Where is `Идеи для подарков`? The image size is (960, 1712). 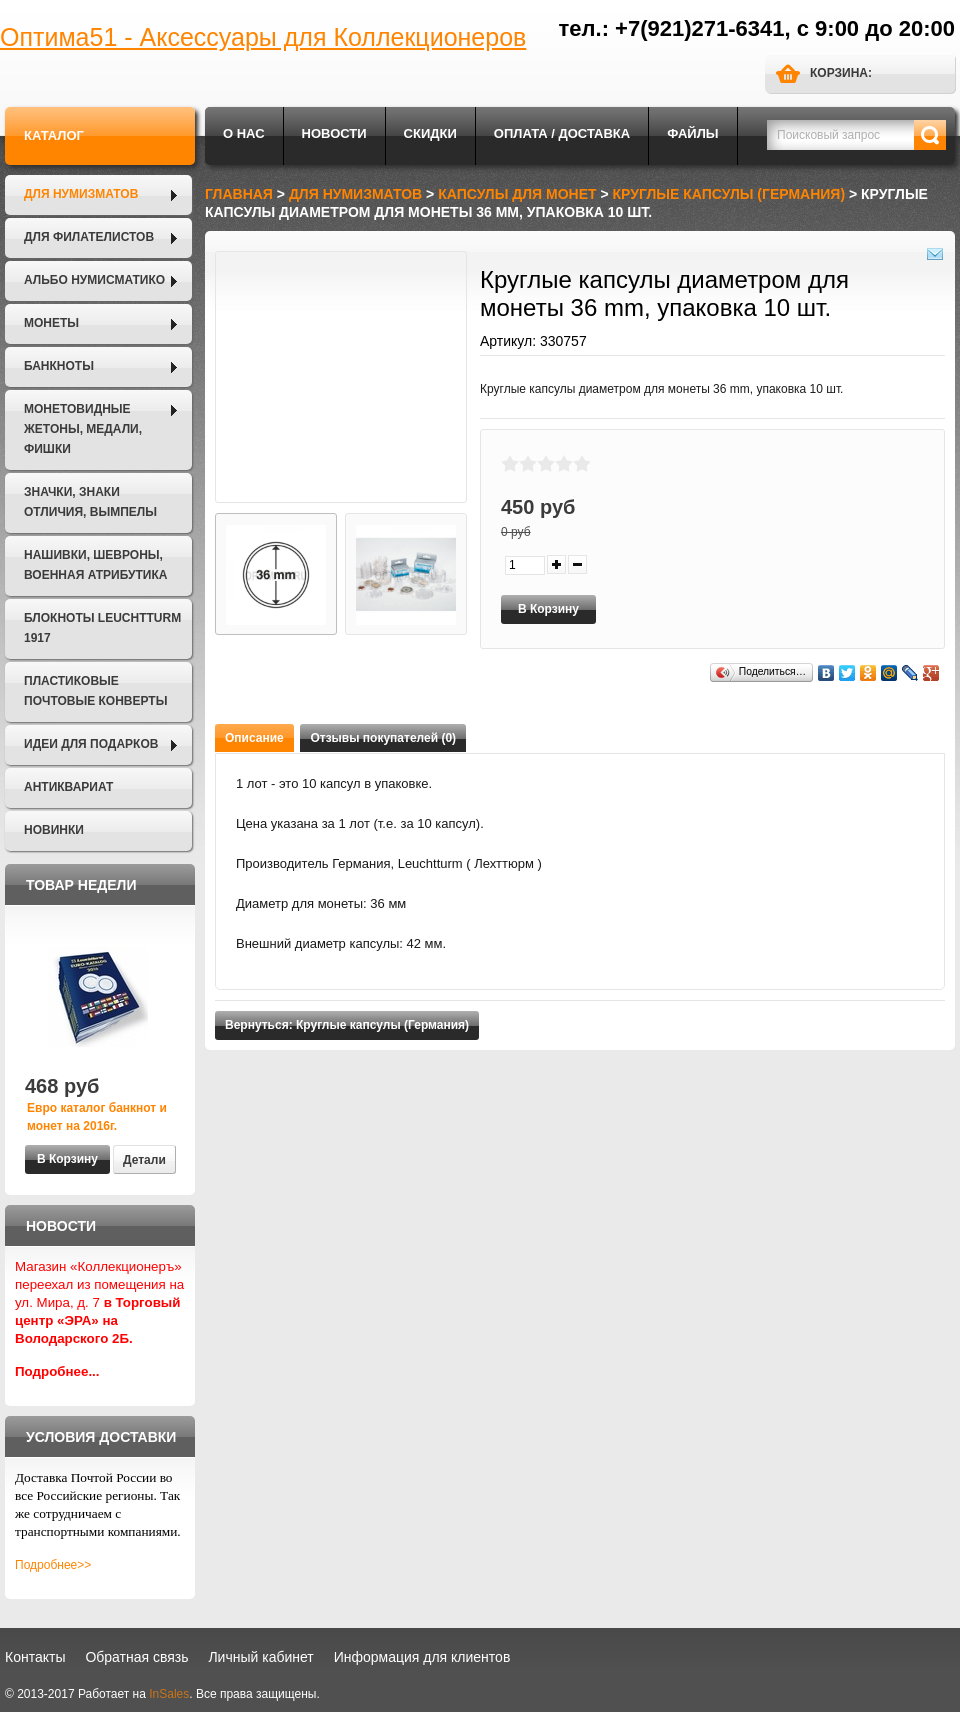
Идеи для подарков is located at coordinates (91, 744).